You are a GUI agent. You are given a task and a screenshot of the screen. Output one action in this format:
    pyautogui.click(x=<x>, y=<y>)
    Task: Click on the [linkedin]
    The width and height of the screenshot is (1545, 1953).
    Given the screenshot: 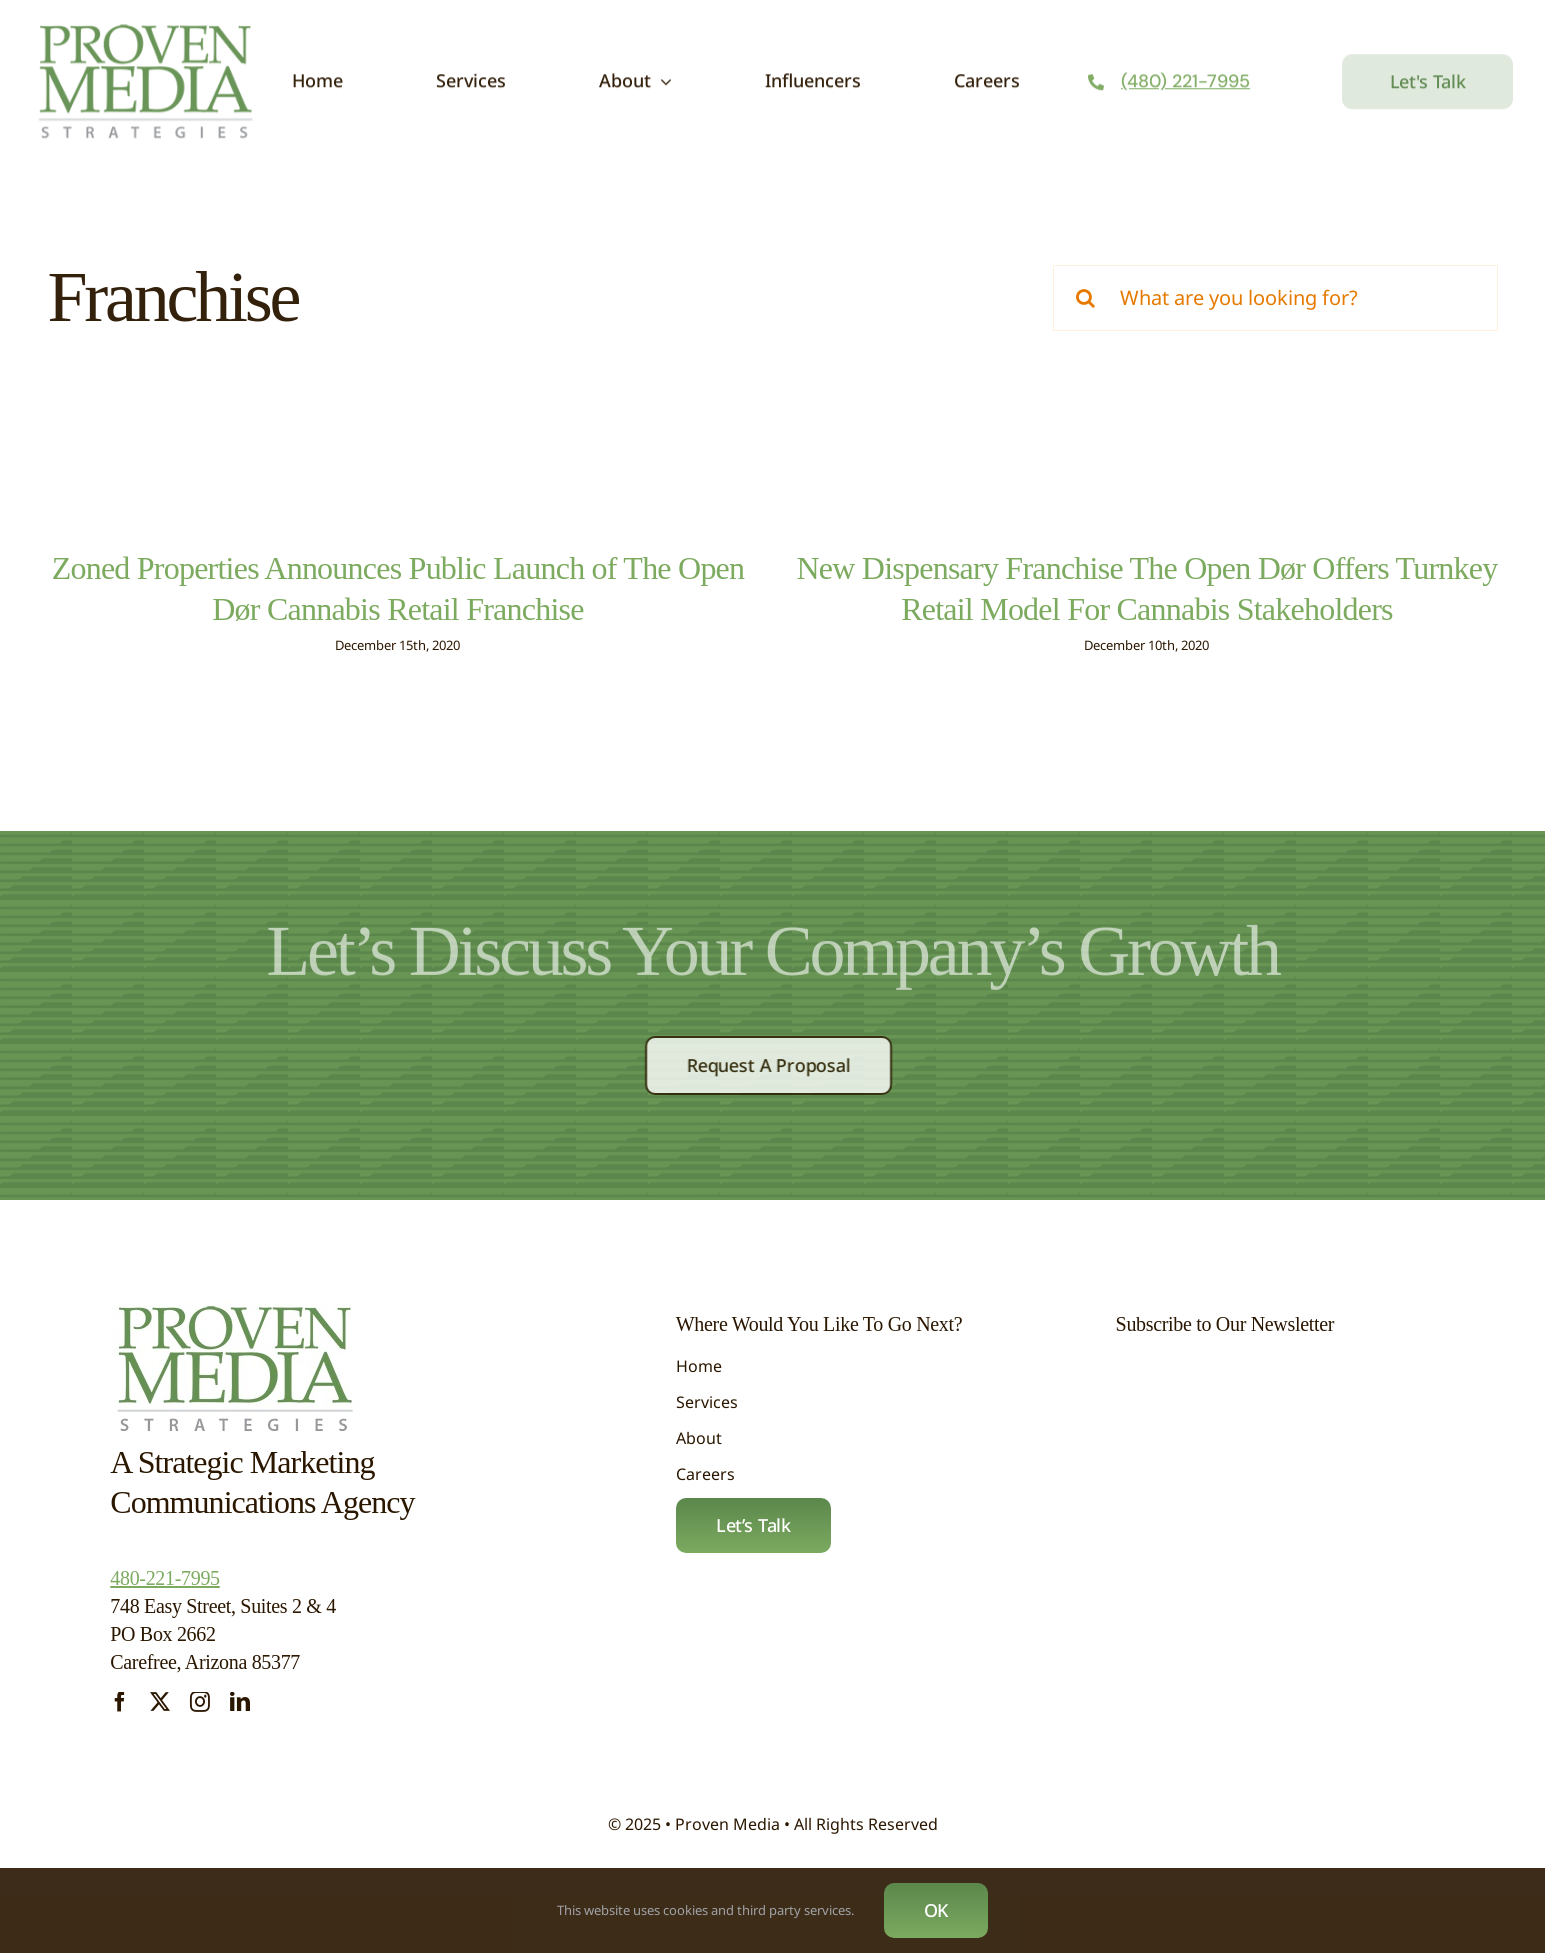 What is the action you would take?
    pyautogui.click(x=240, y=1715)
    